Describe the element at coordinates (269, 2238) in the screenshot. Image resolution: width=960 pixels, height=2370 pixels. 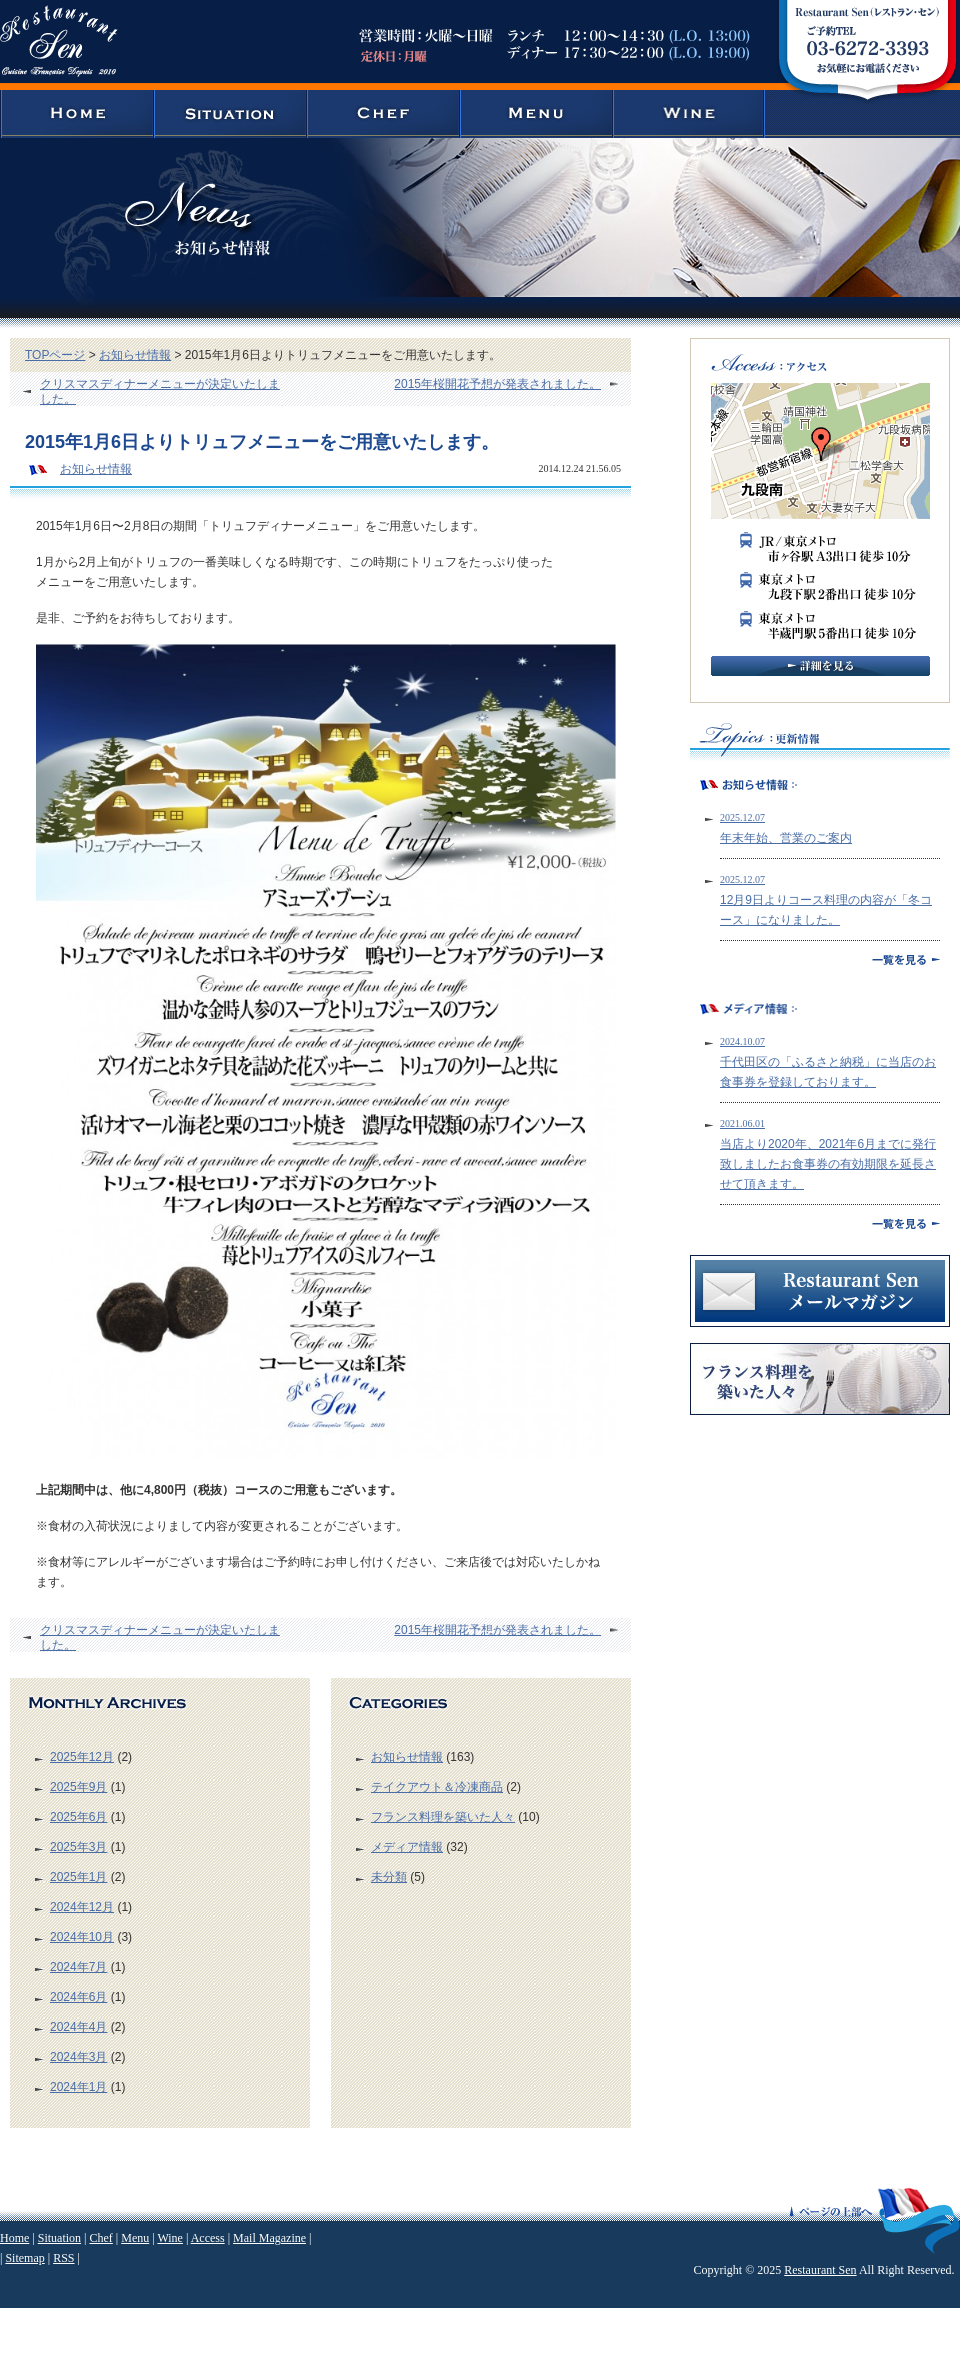
I see `Mail Magazine` at that location.